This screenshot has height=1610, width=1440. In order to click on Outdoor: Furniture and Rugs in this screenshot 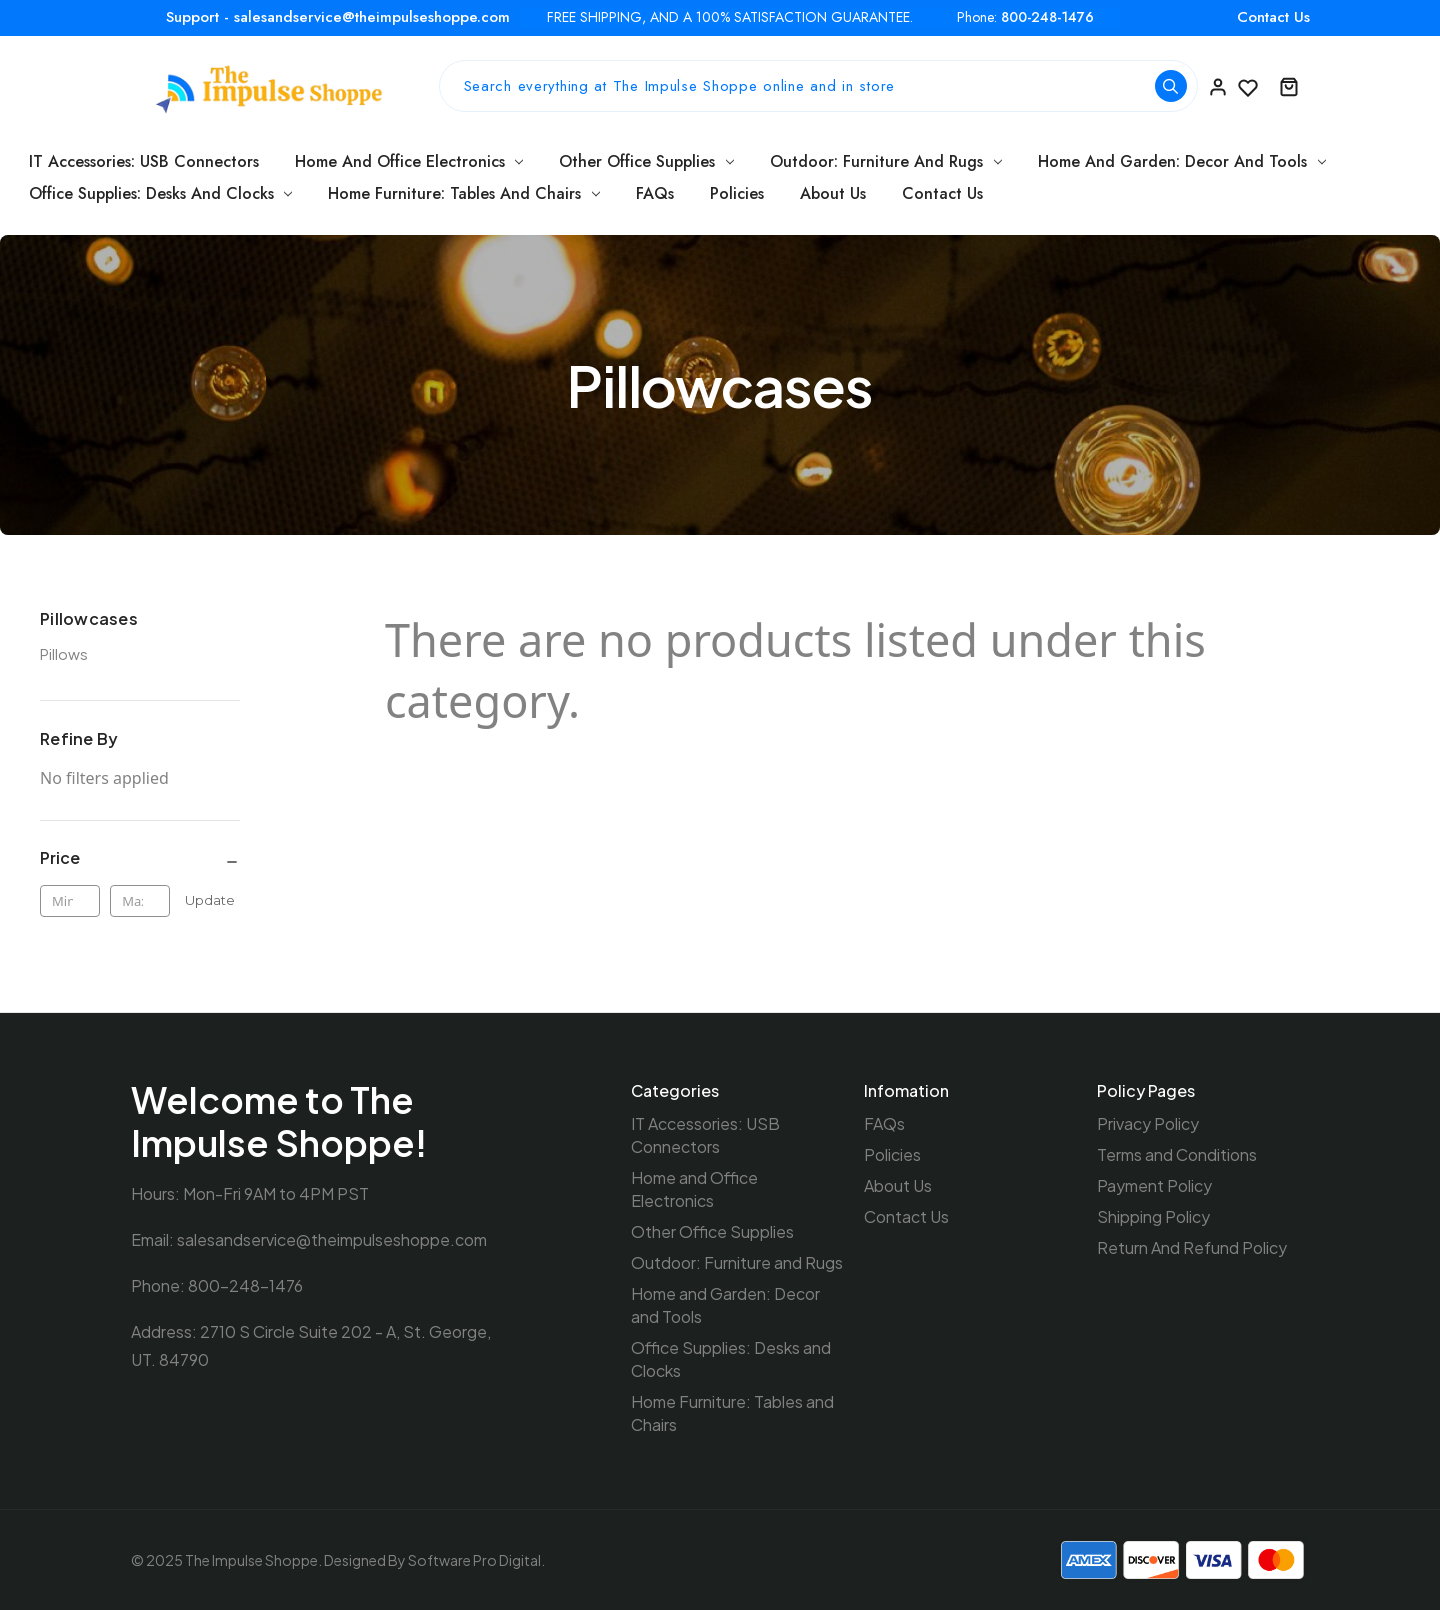, I will do `click(886, 161)`.